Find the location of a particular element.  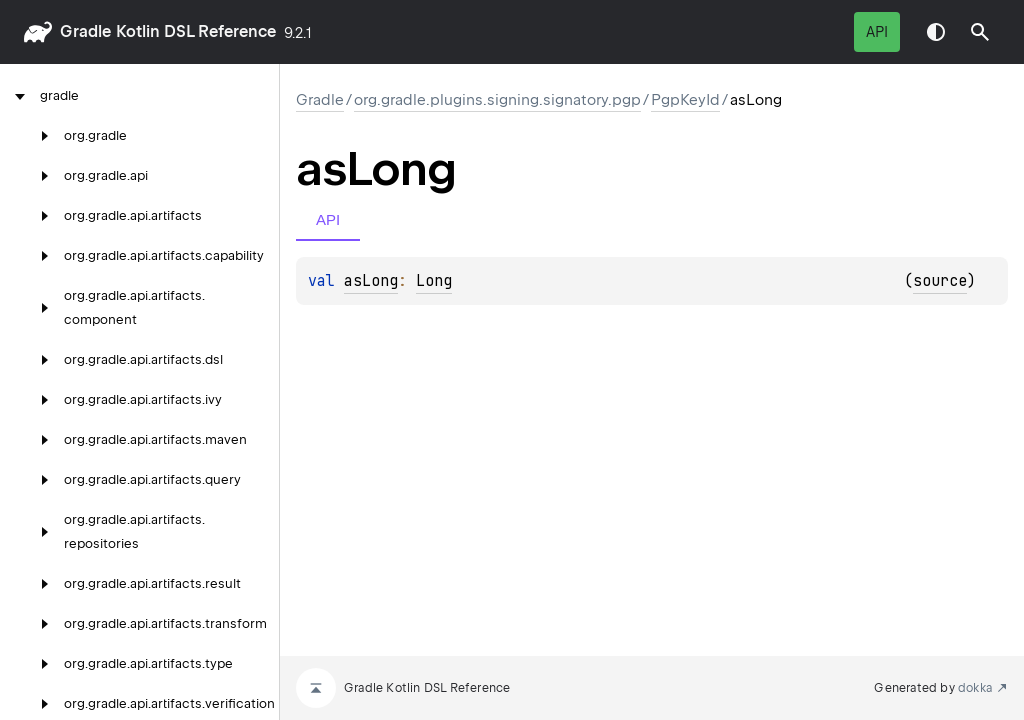

source is located at coordinates (940, 281).